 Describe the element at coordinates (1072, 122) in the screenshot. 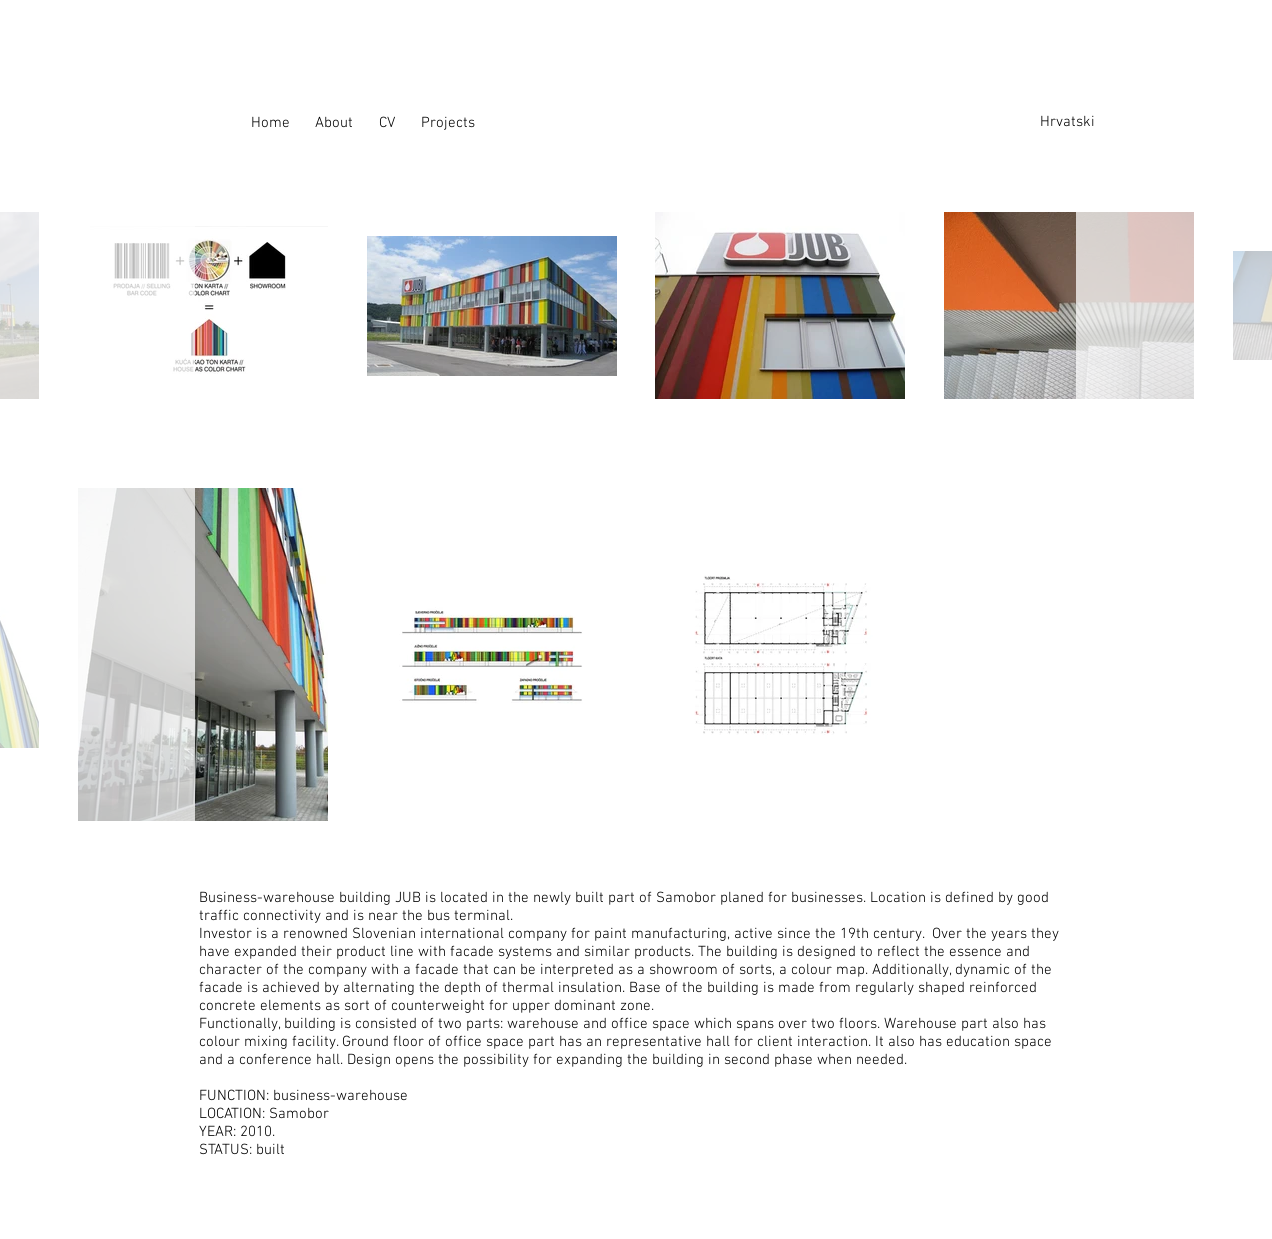

I see `[Hrvatski]` at that location.